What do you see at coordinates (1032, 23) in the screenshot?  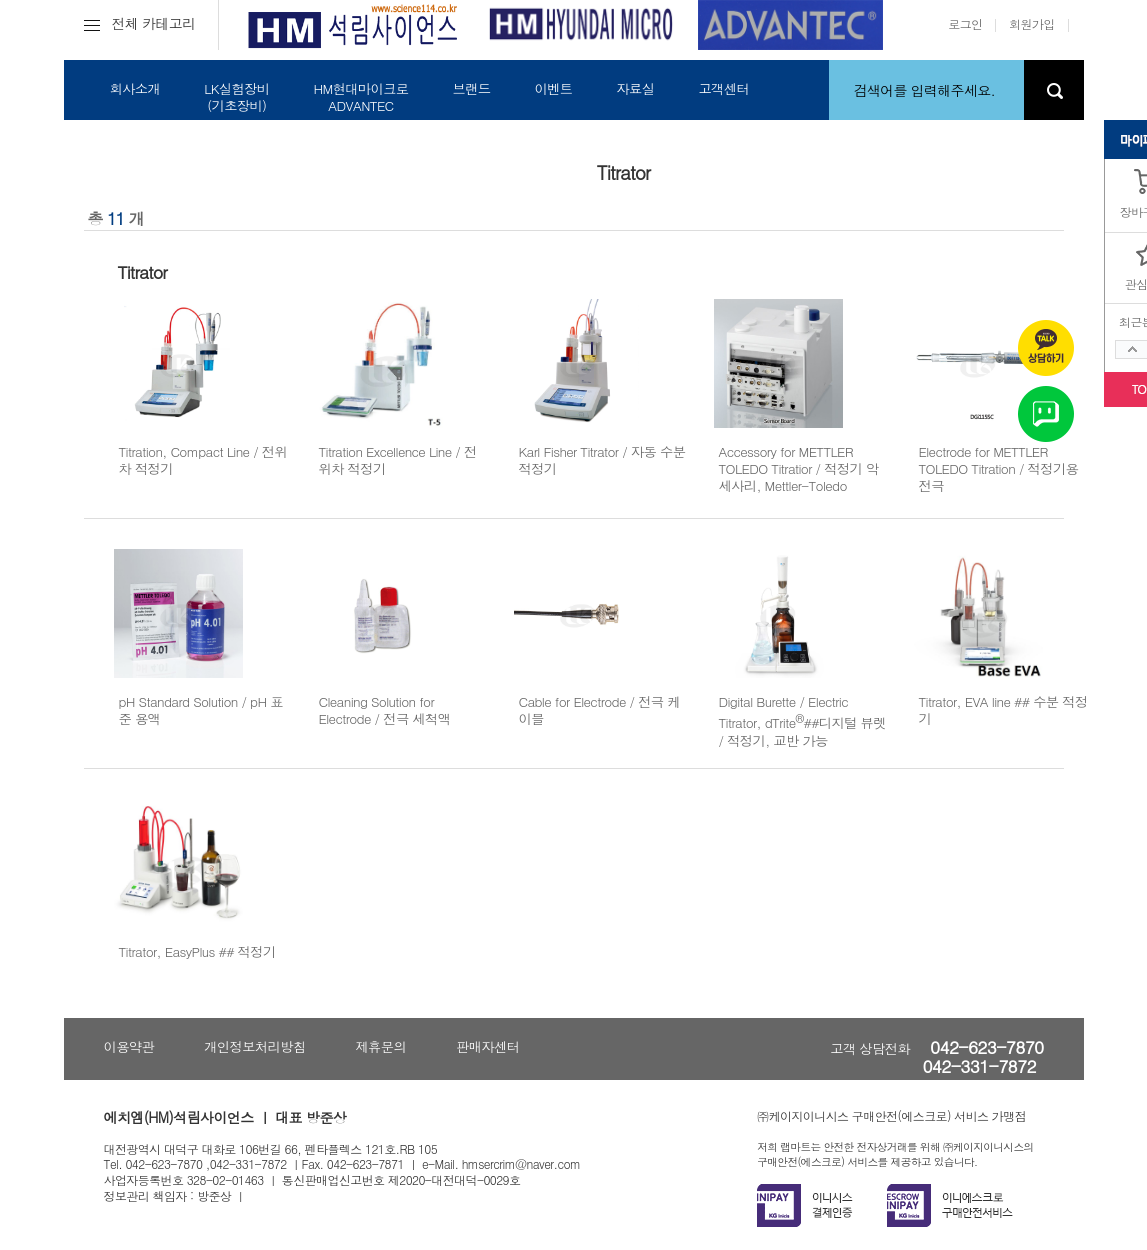 I see `회원가입` at bounding box center [1032, 23].